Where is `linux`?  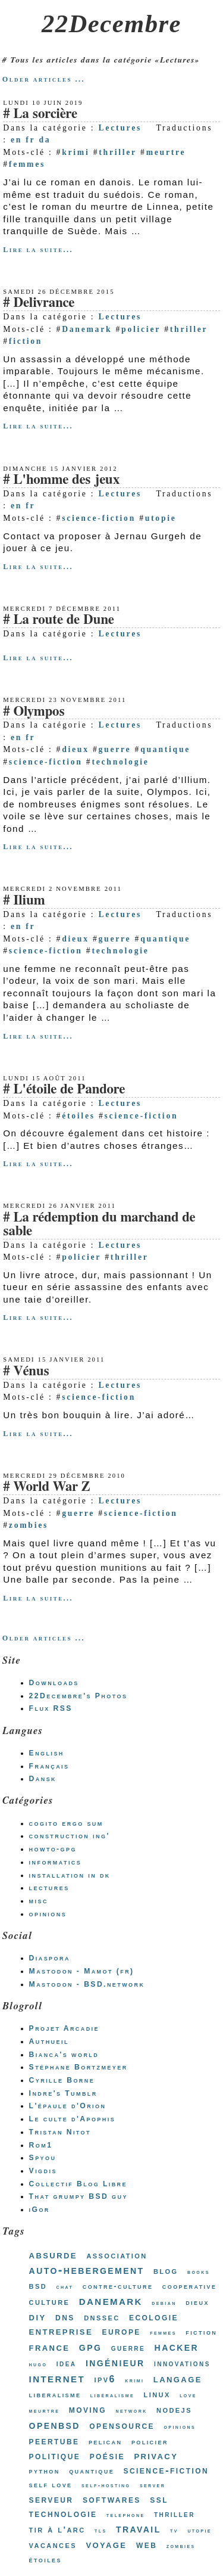 linux is located at coordinates (157, 2394).